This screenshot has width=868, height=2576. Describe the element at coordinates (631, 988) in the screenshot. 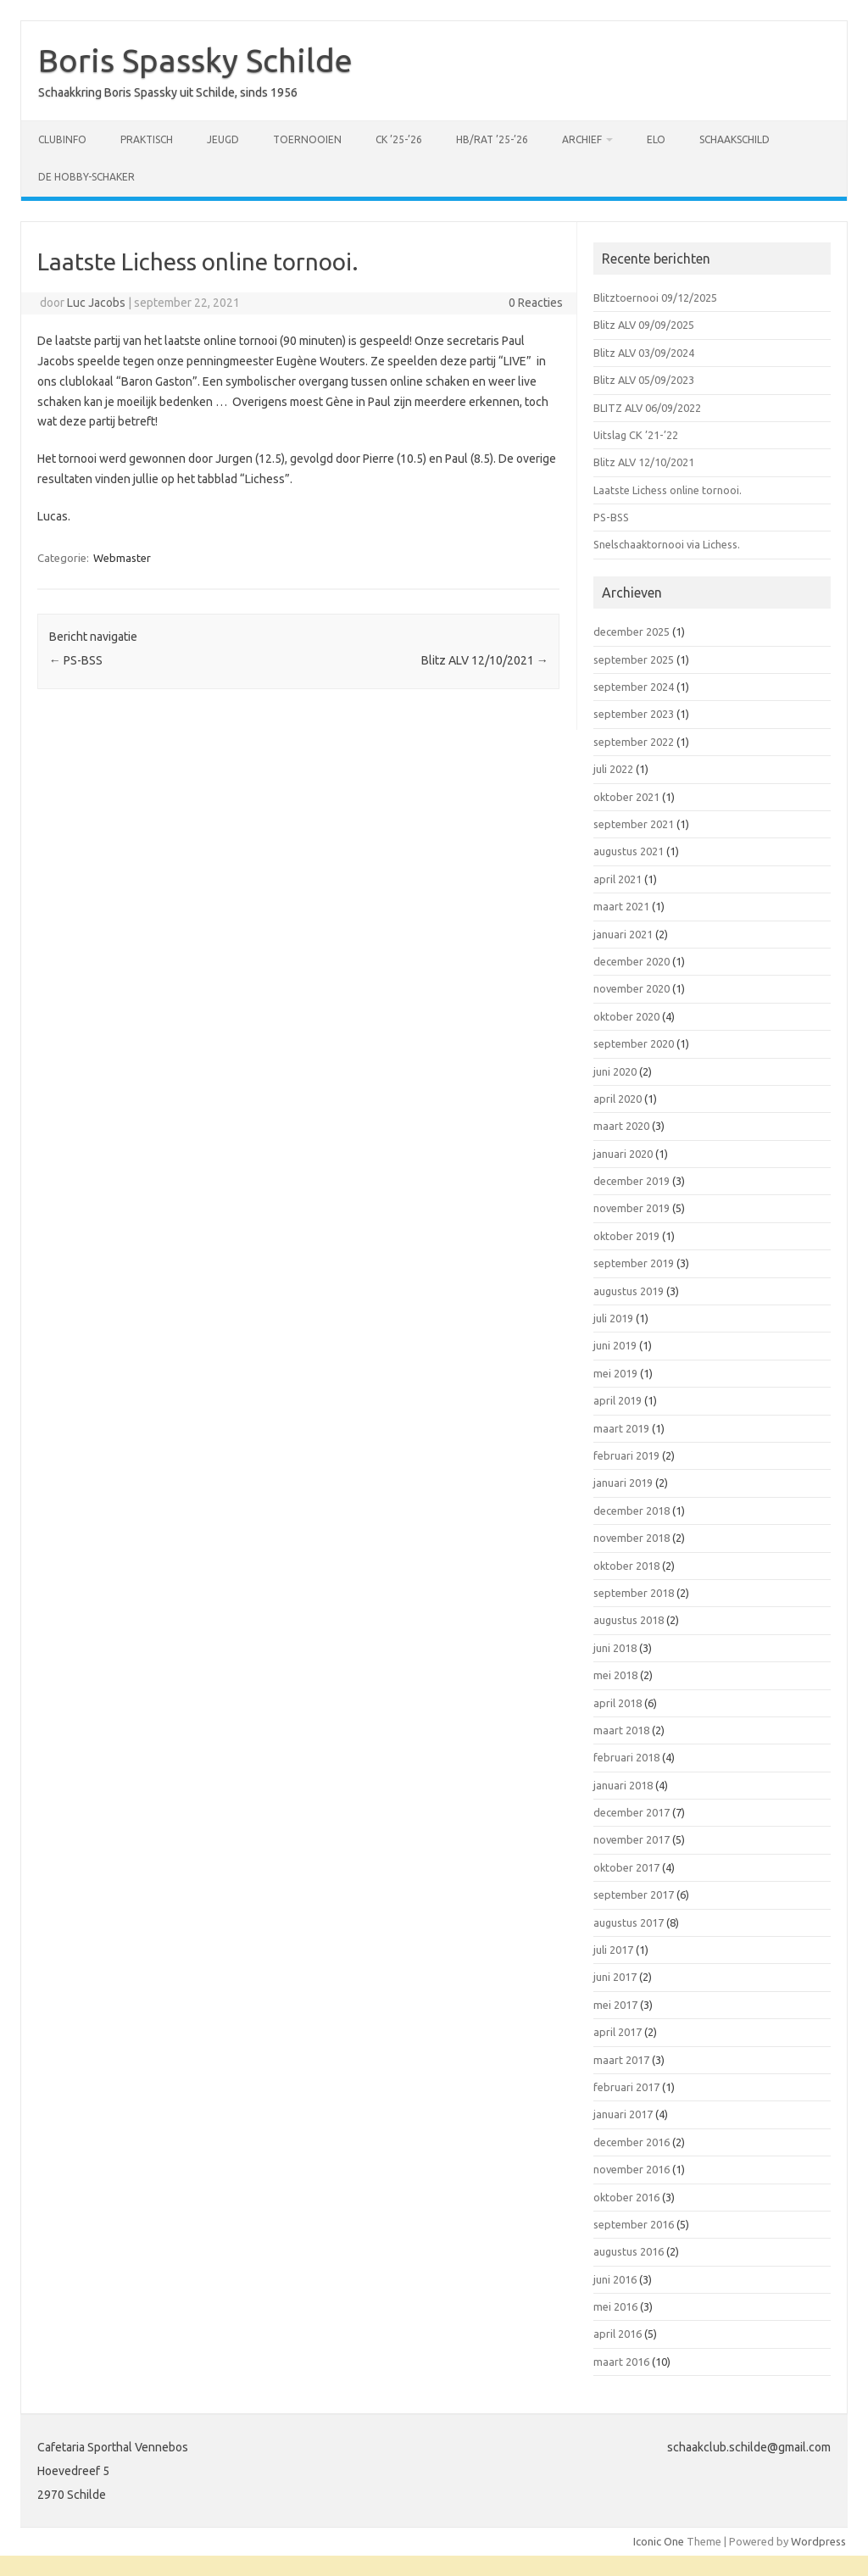

I see `november 2020` at that location.